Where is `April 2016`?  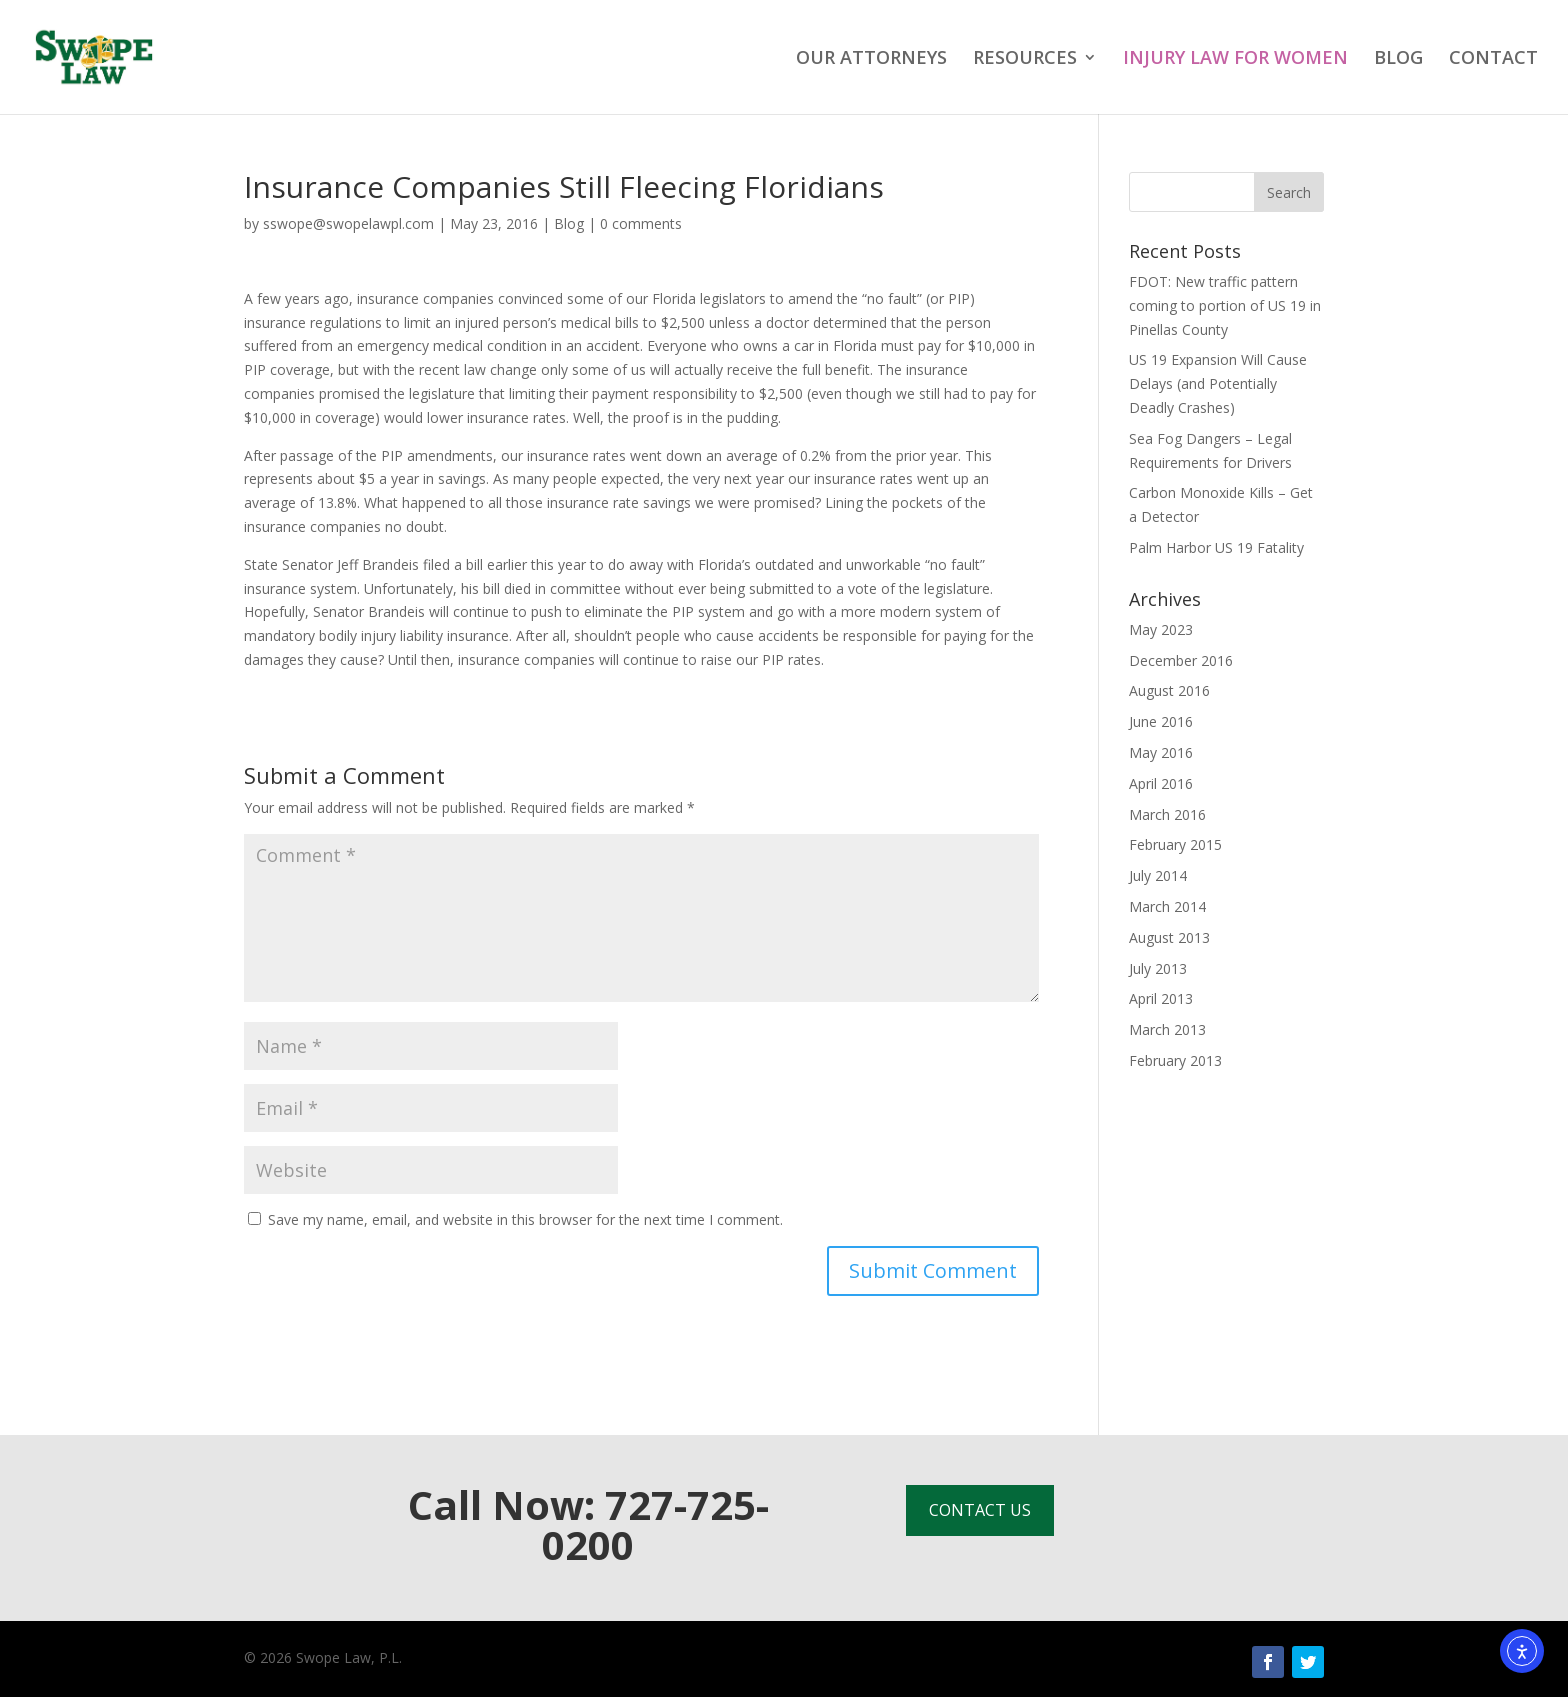
April 2016 is located at coordinates (1161, 783).